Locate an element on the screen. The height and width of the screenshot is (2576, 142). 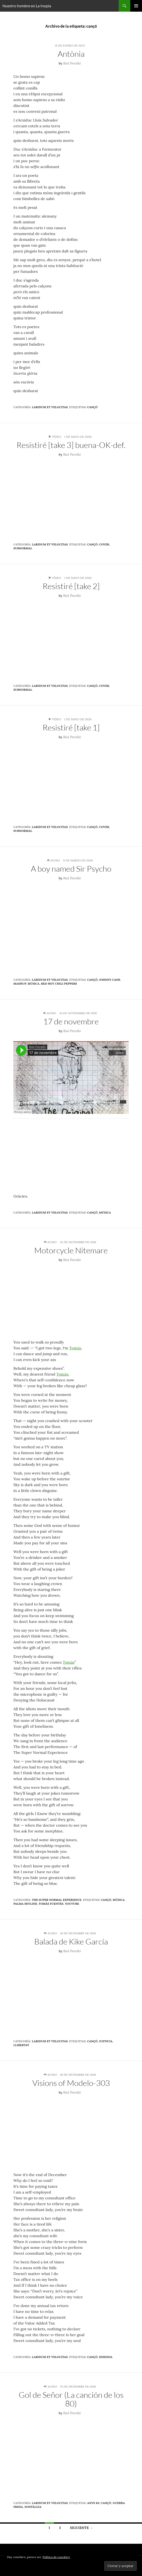
subnormal is located at coordinates (22, 548).